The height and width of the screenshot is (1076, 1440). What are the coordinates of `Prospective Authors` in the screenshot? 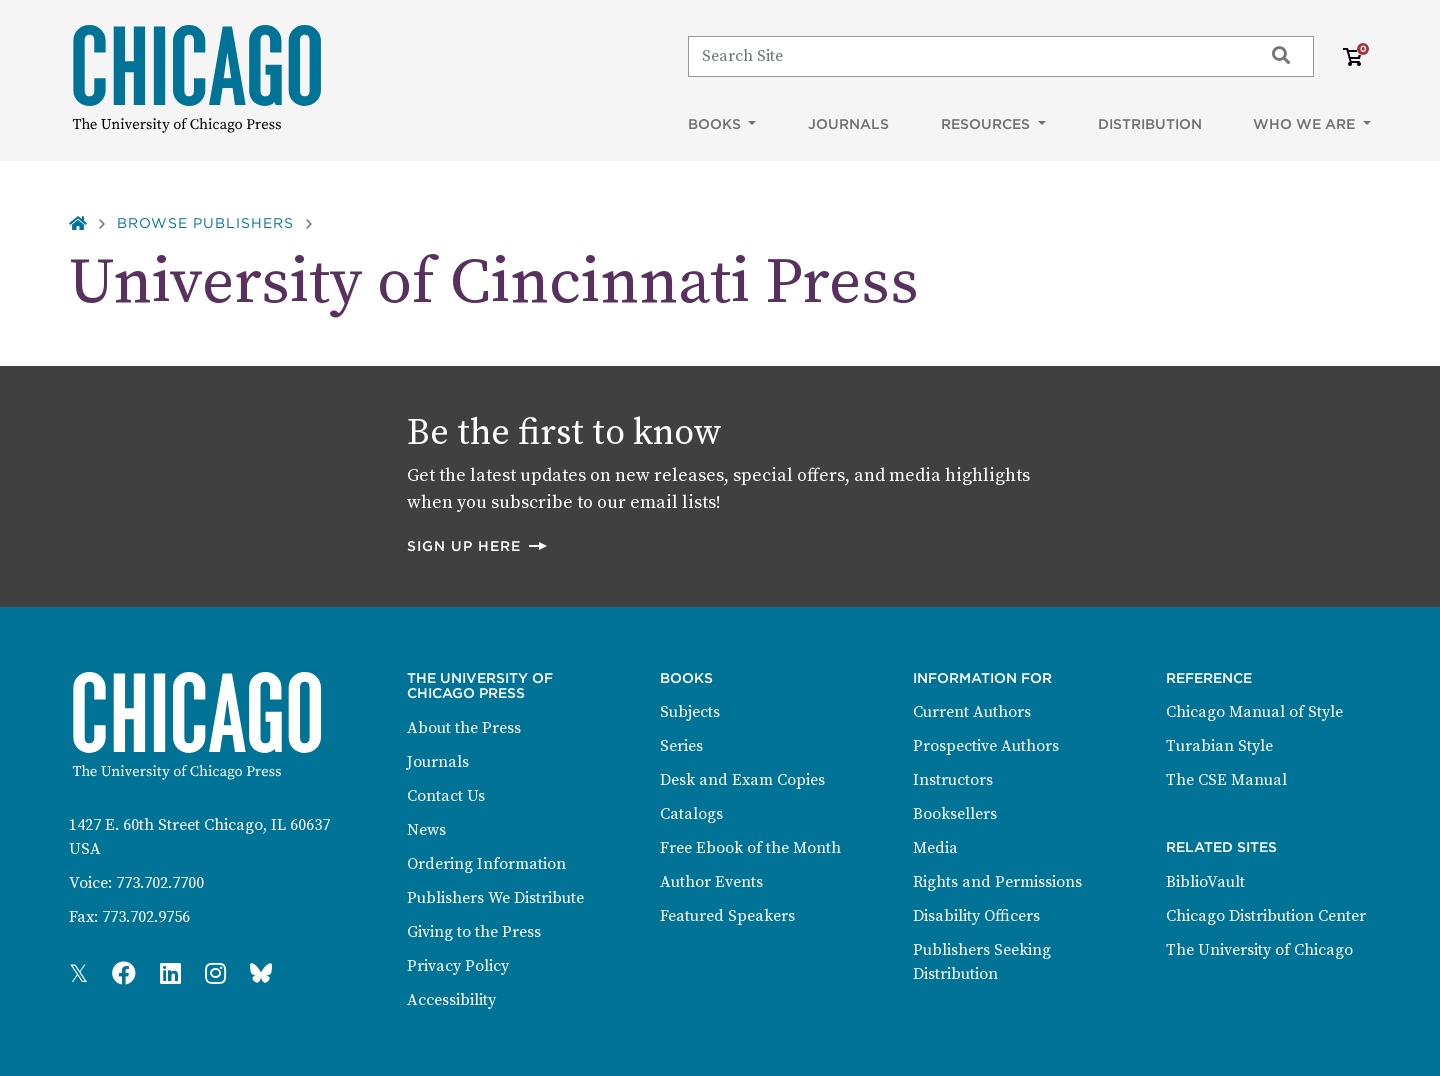 It's located at (986, 746).